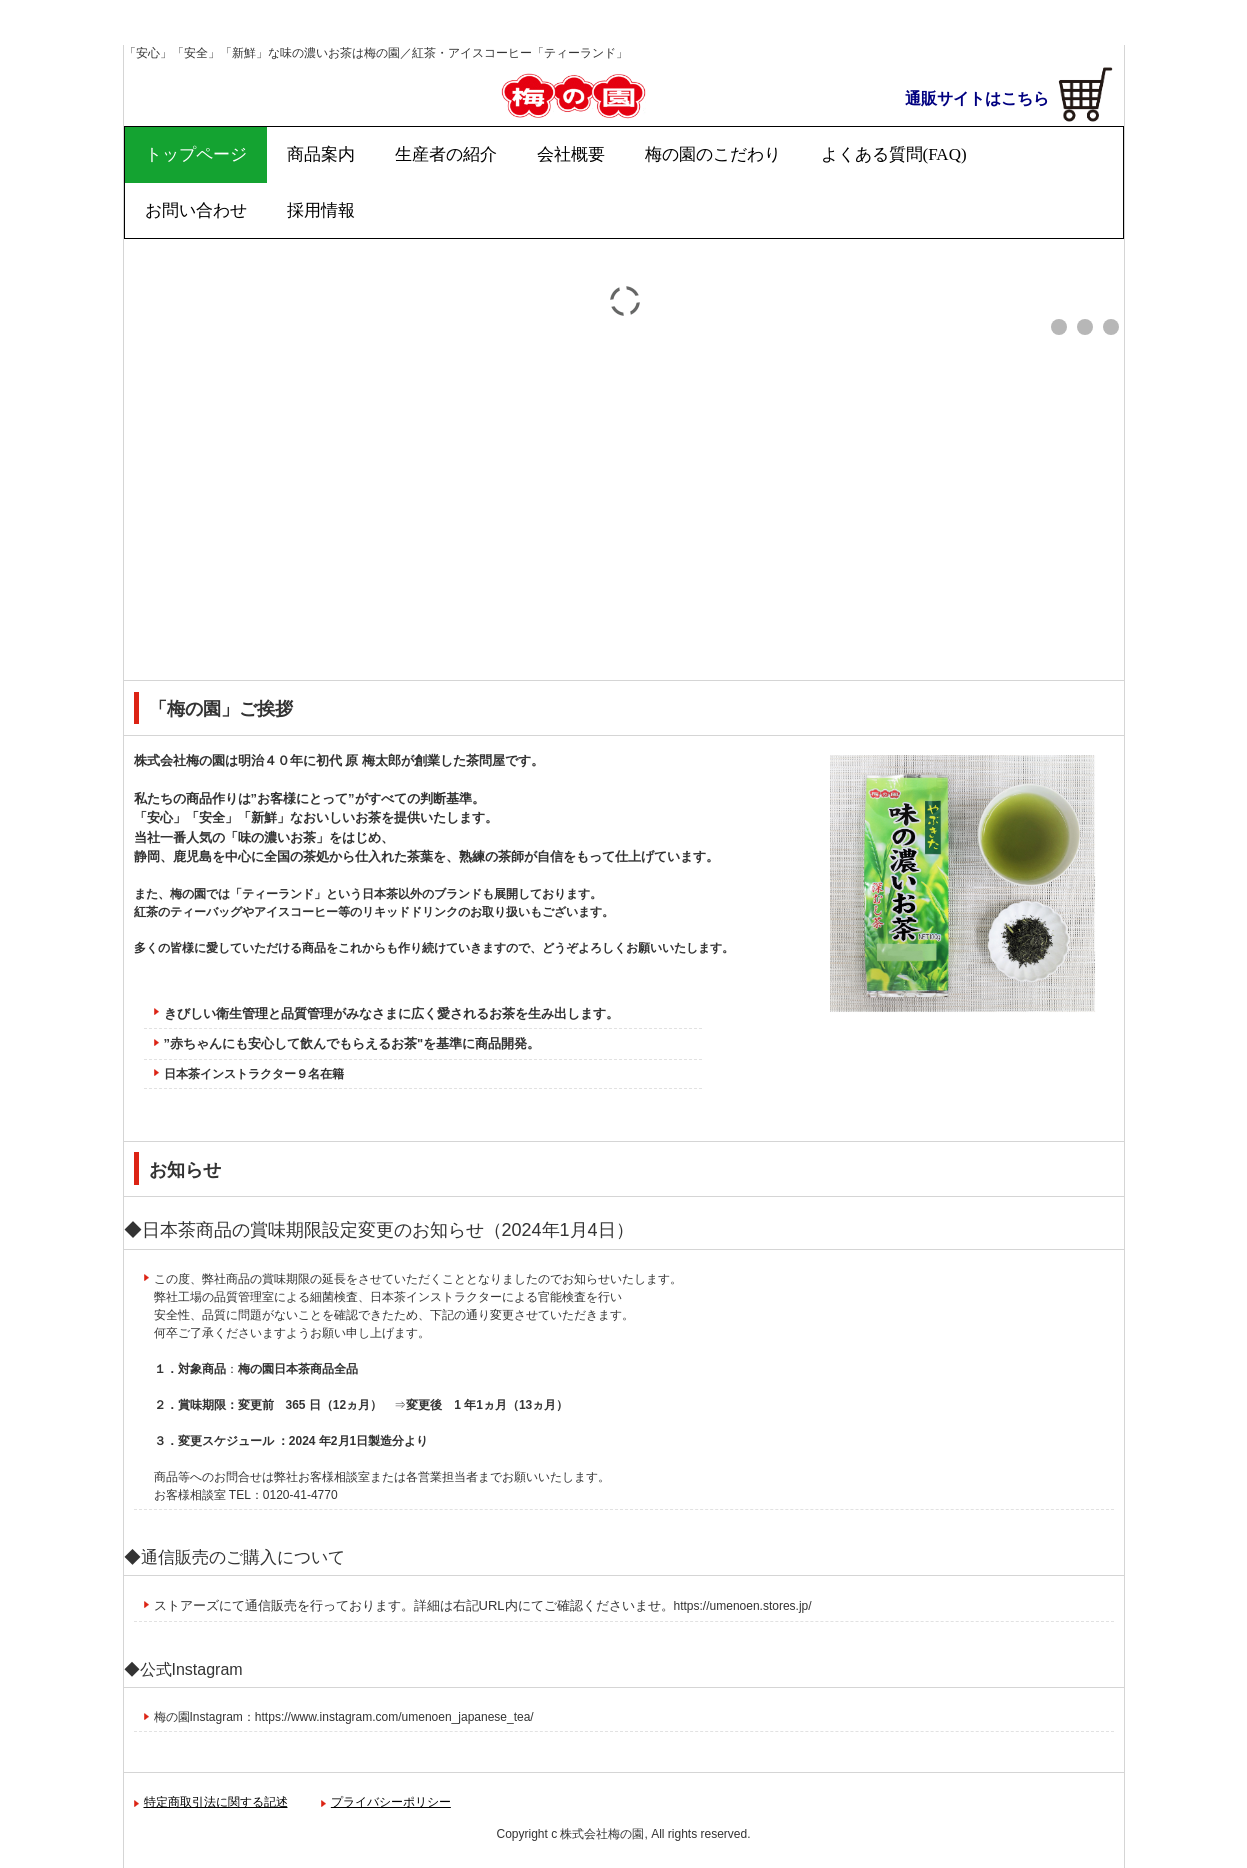 Image resolution: width=1247 pixels, height=1868 pixels. Describe the element at coordinates (446, 154) in the screenshot. I see `生産者の紹介` at that location.